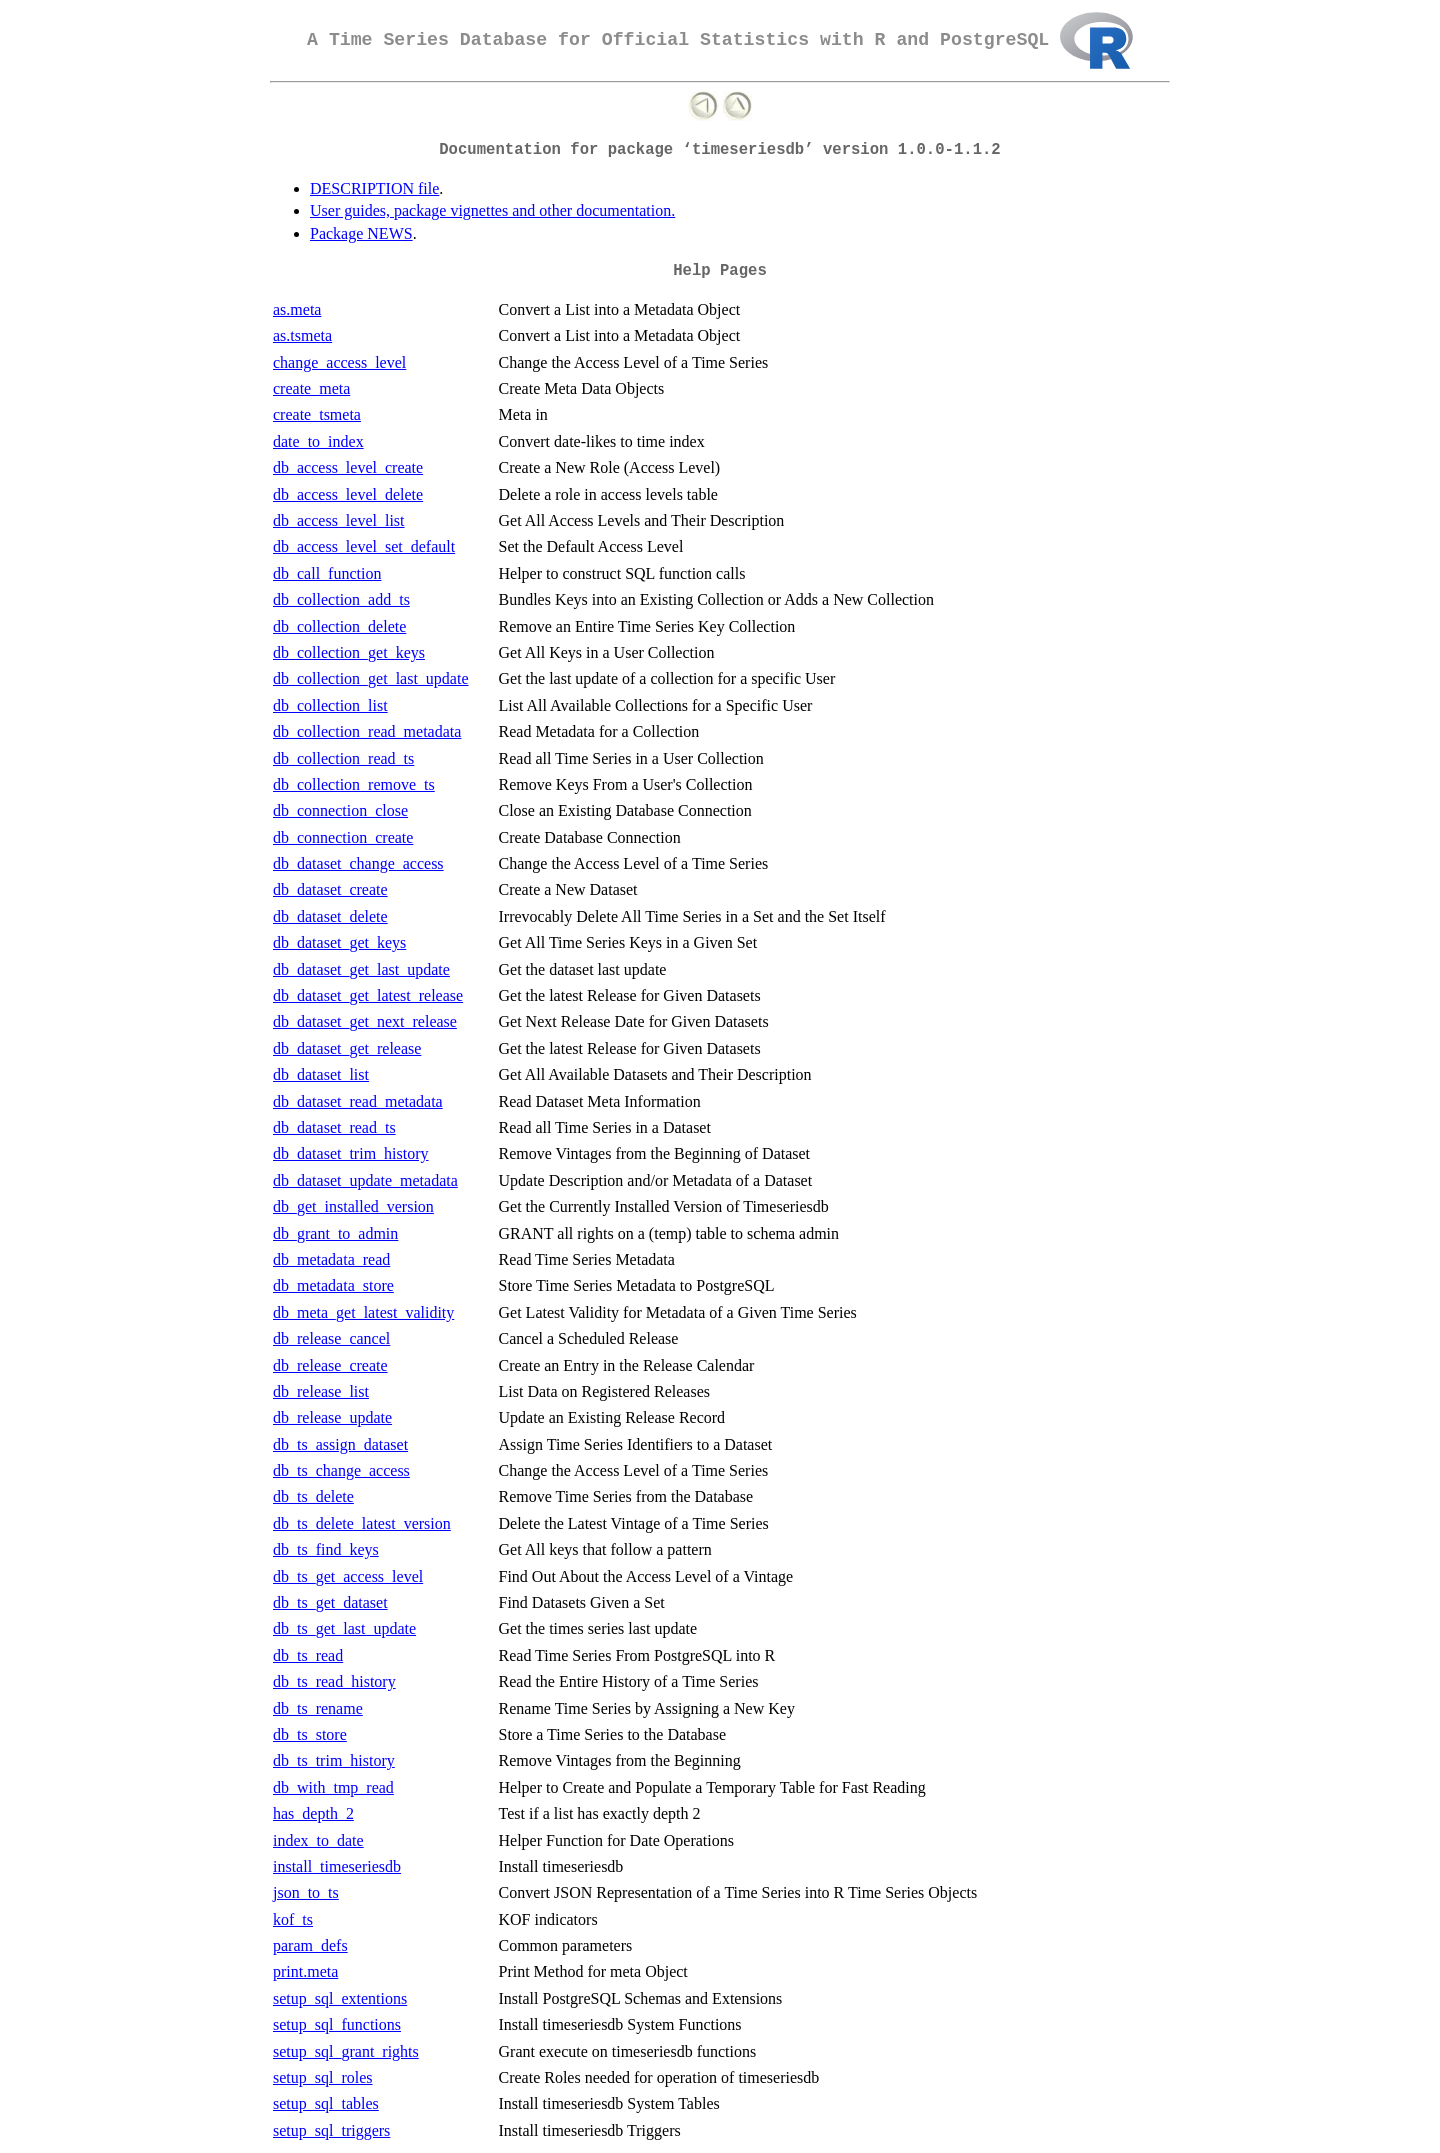 The height and width of the screenshot is (2153, 1440). Describe the element at coordinates (371, 678) in the screenshot. I see `db_collection_get_last_update` at that location.